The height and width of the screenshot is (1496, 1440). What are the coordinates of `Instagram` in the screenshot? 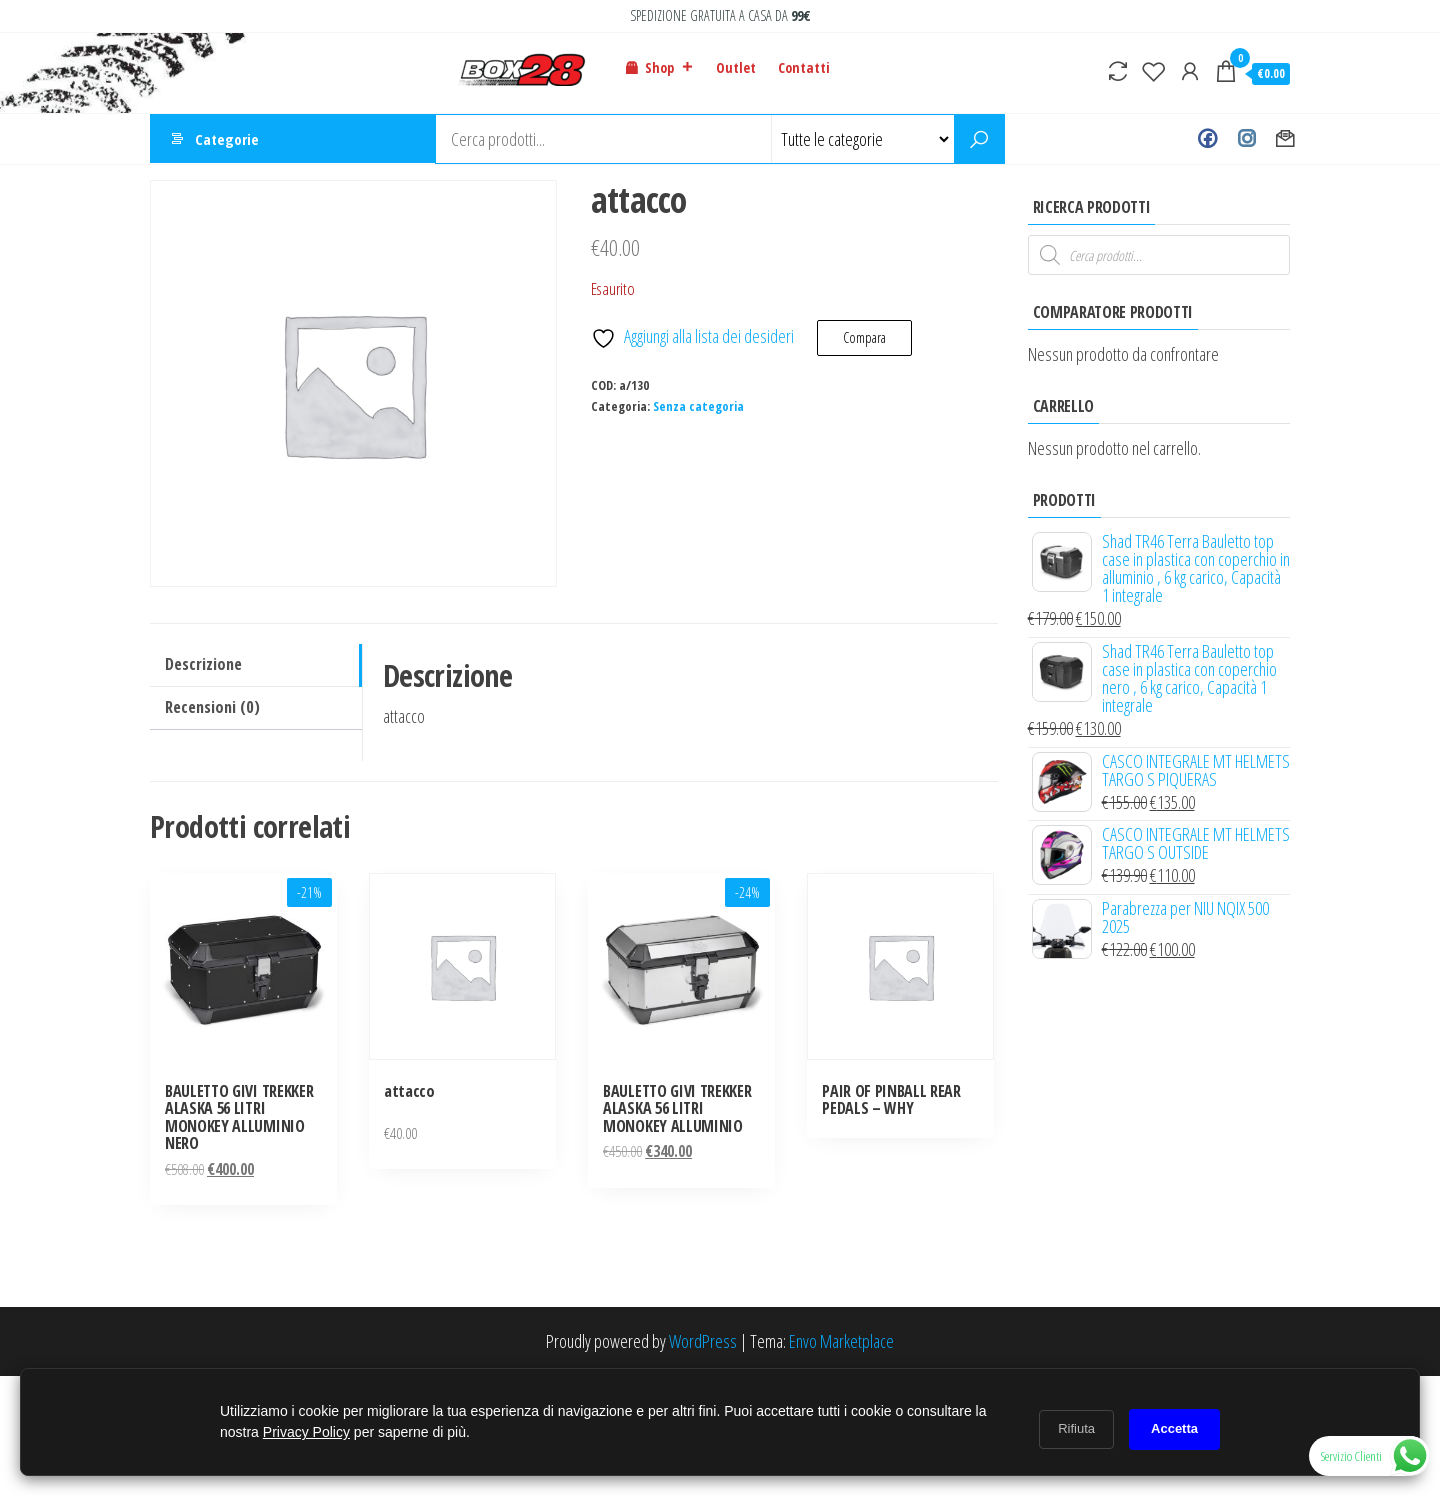 It's located at (1246, 139).